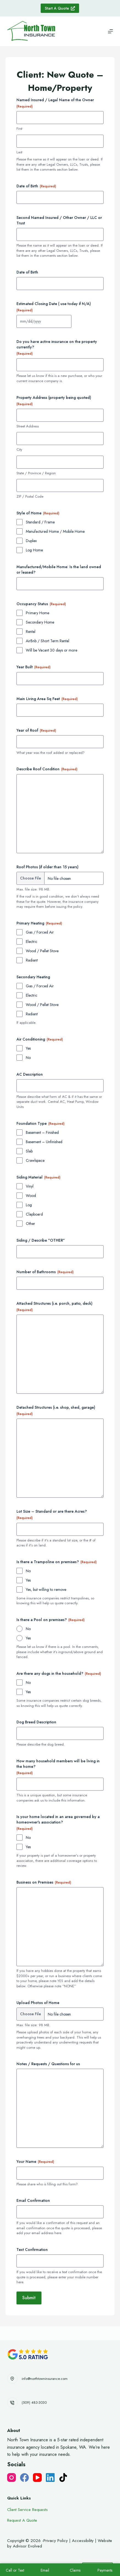  I want to click on Slab, so click(29, 1151).